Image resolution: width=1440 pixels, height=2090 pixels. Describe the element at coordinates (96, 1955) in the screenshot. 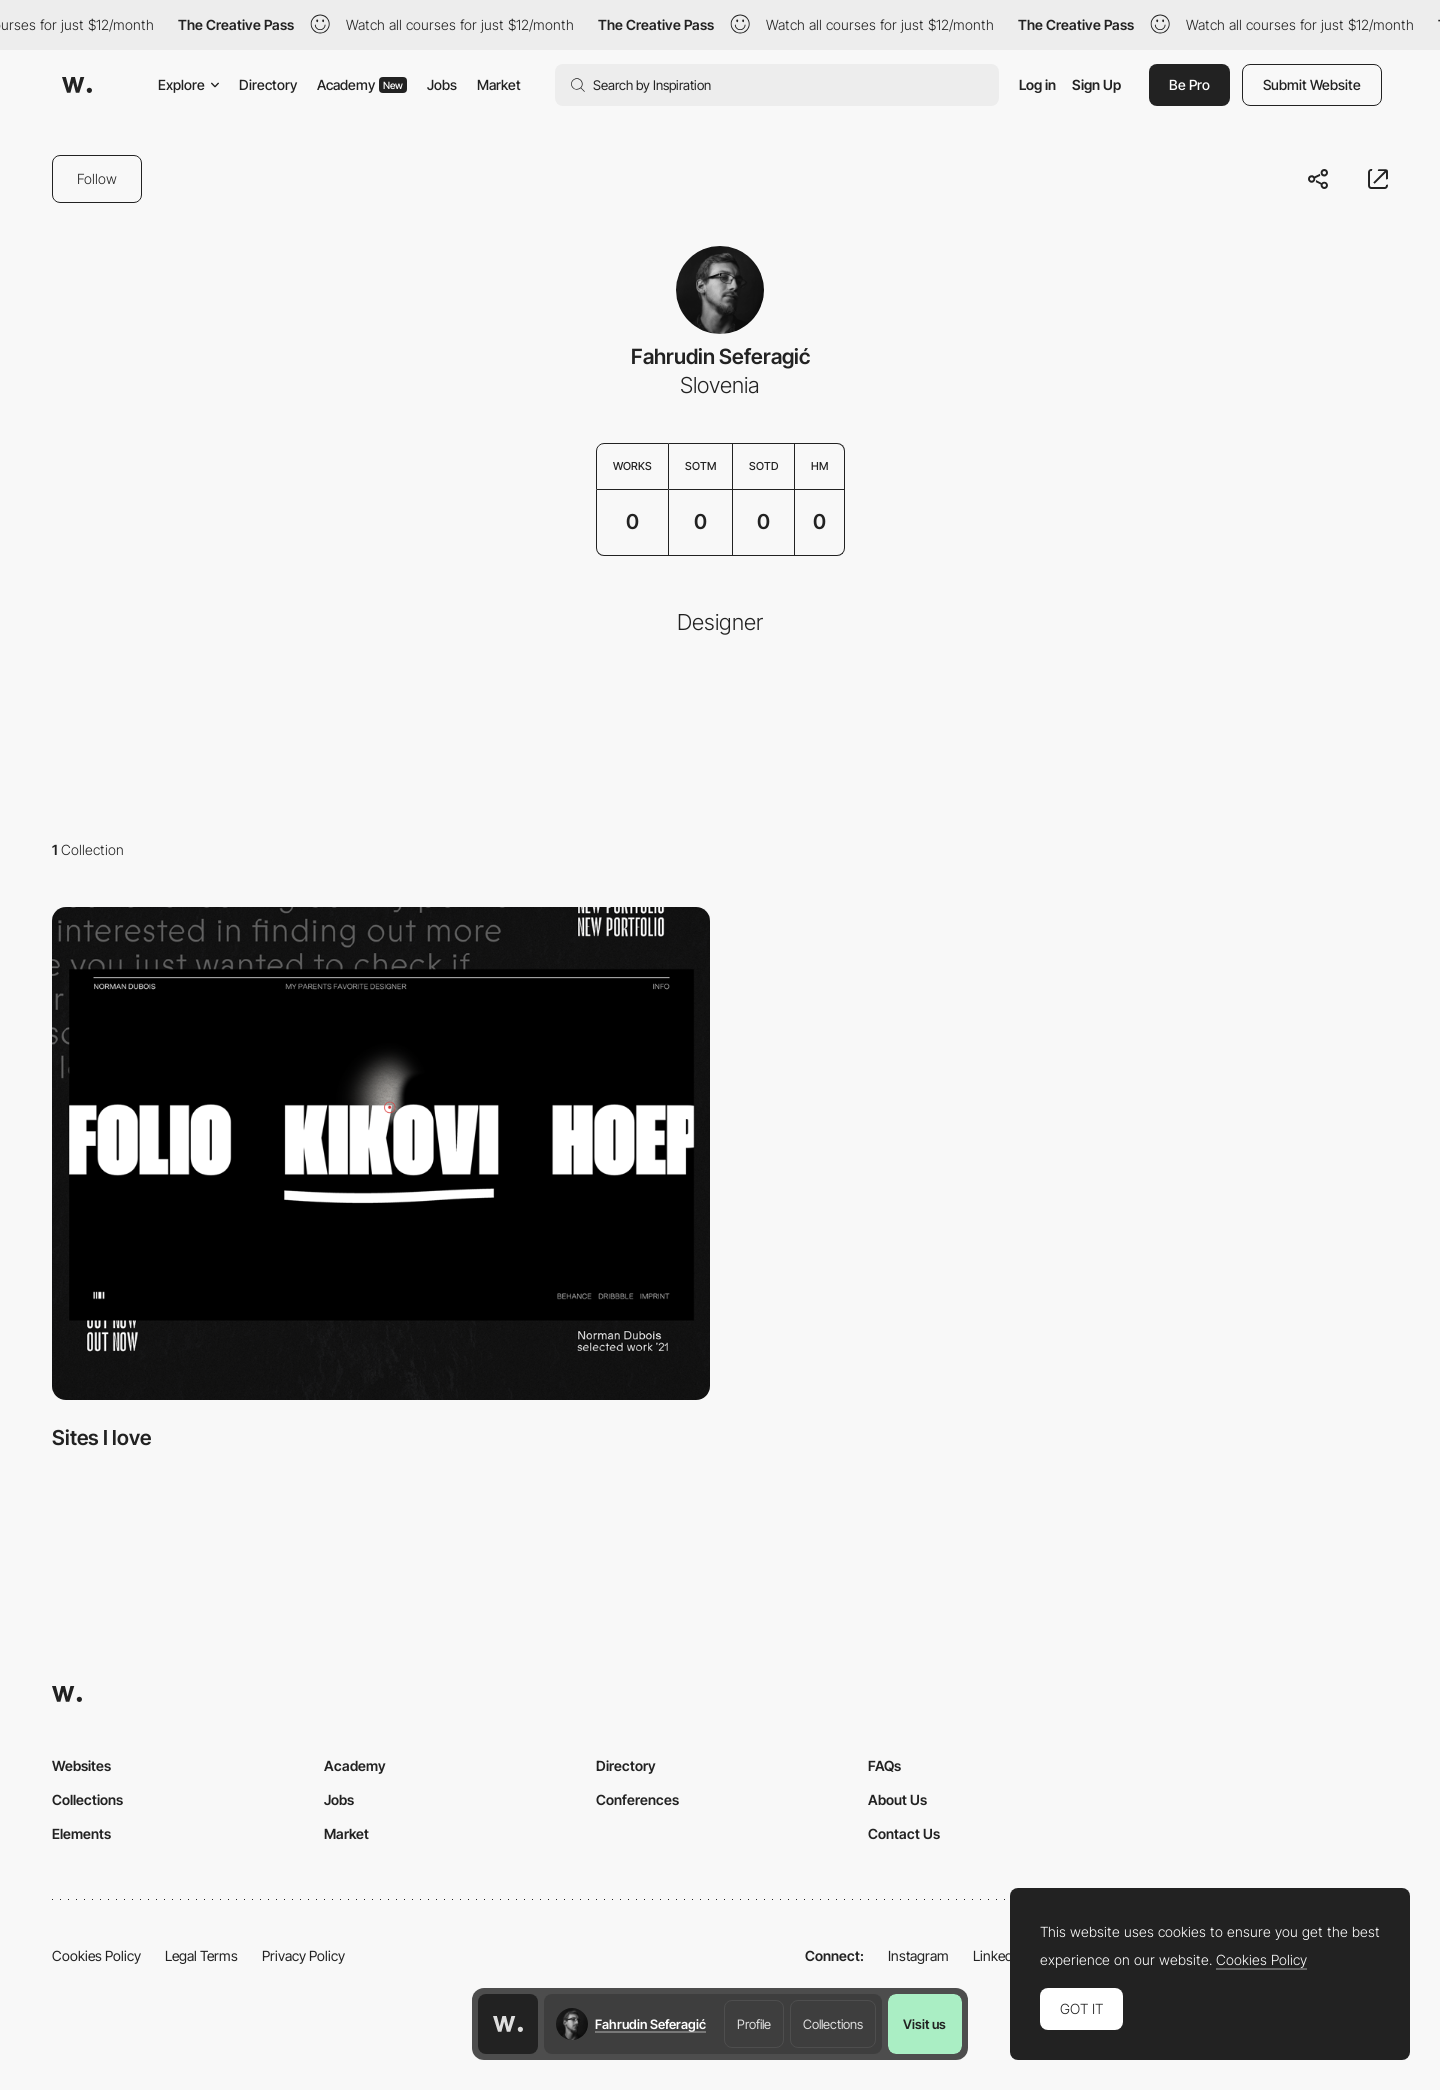

I see `Cookies Policy` at that location.